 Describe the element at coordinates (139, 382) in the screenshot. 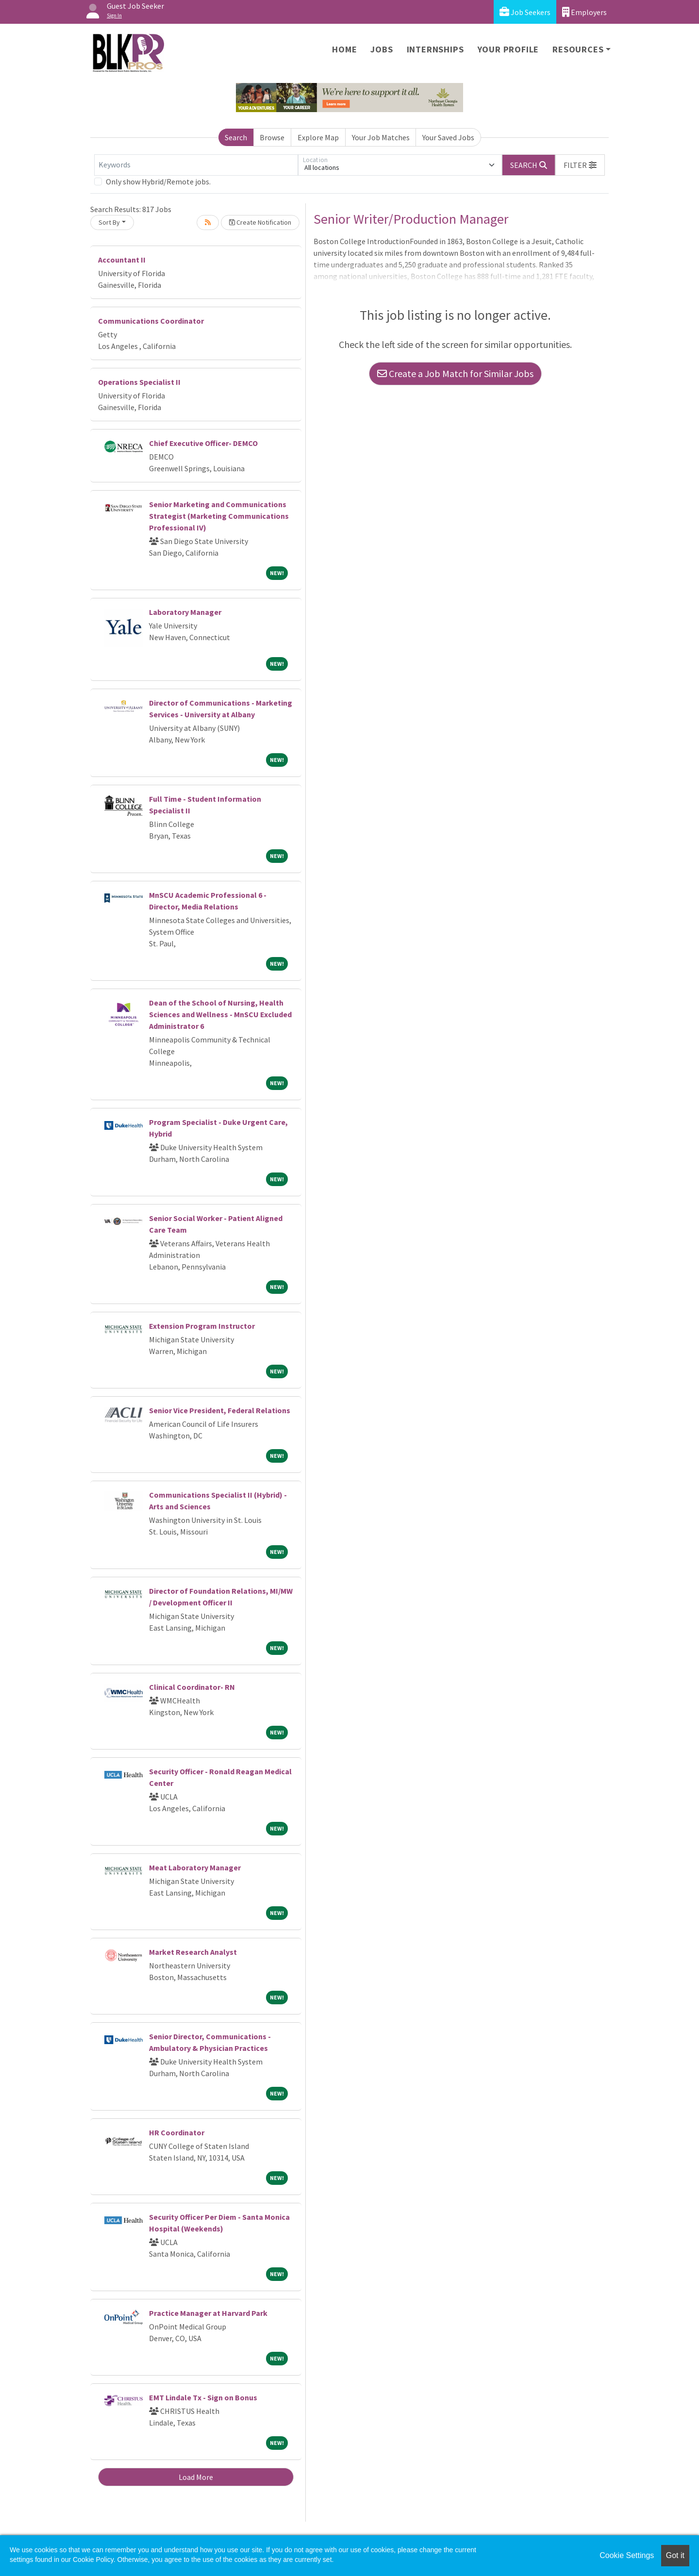

I see `Operations Specialist II` at that location.